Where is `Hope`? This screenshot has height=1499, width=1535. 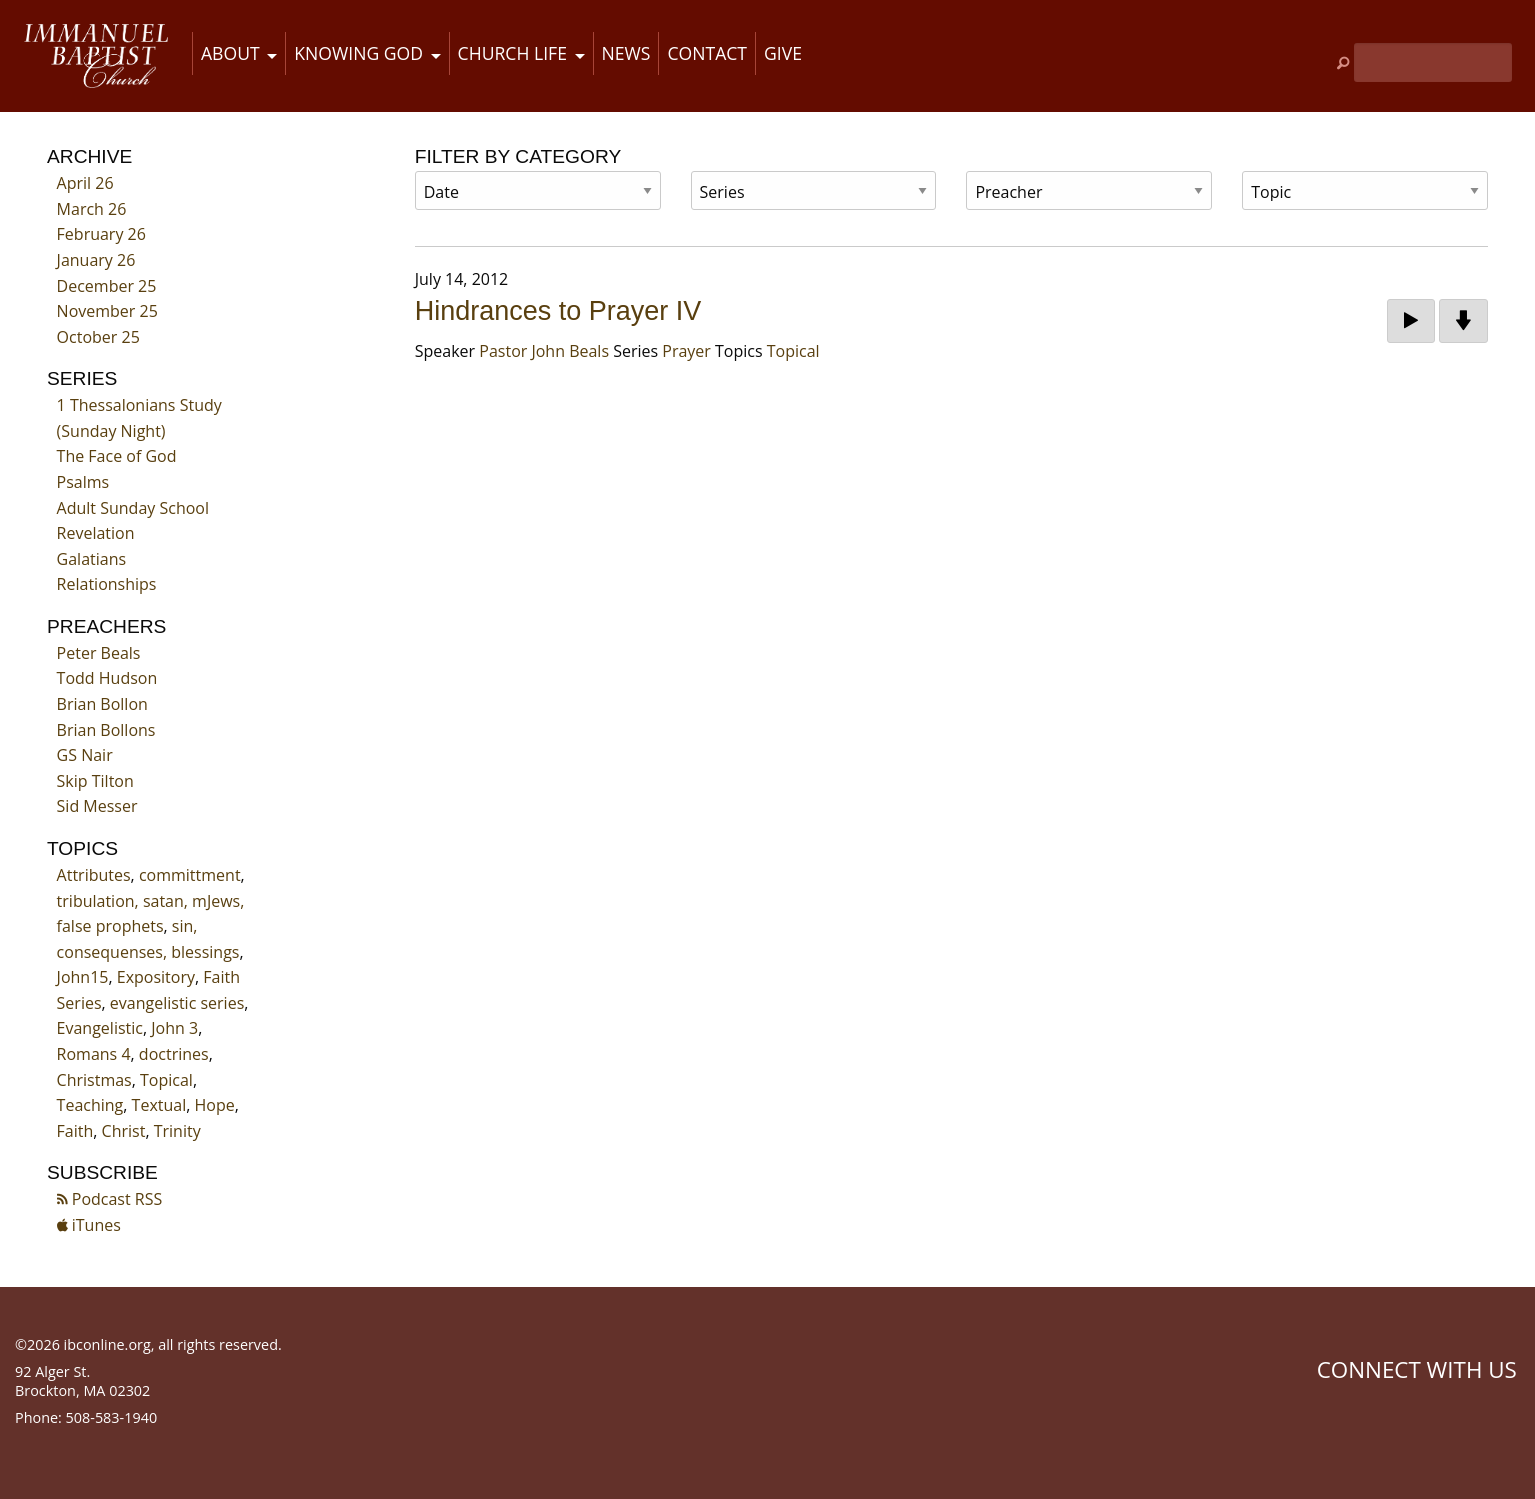
Hope is located at coordinates (215, 1105).